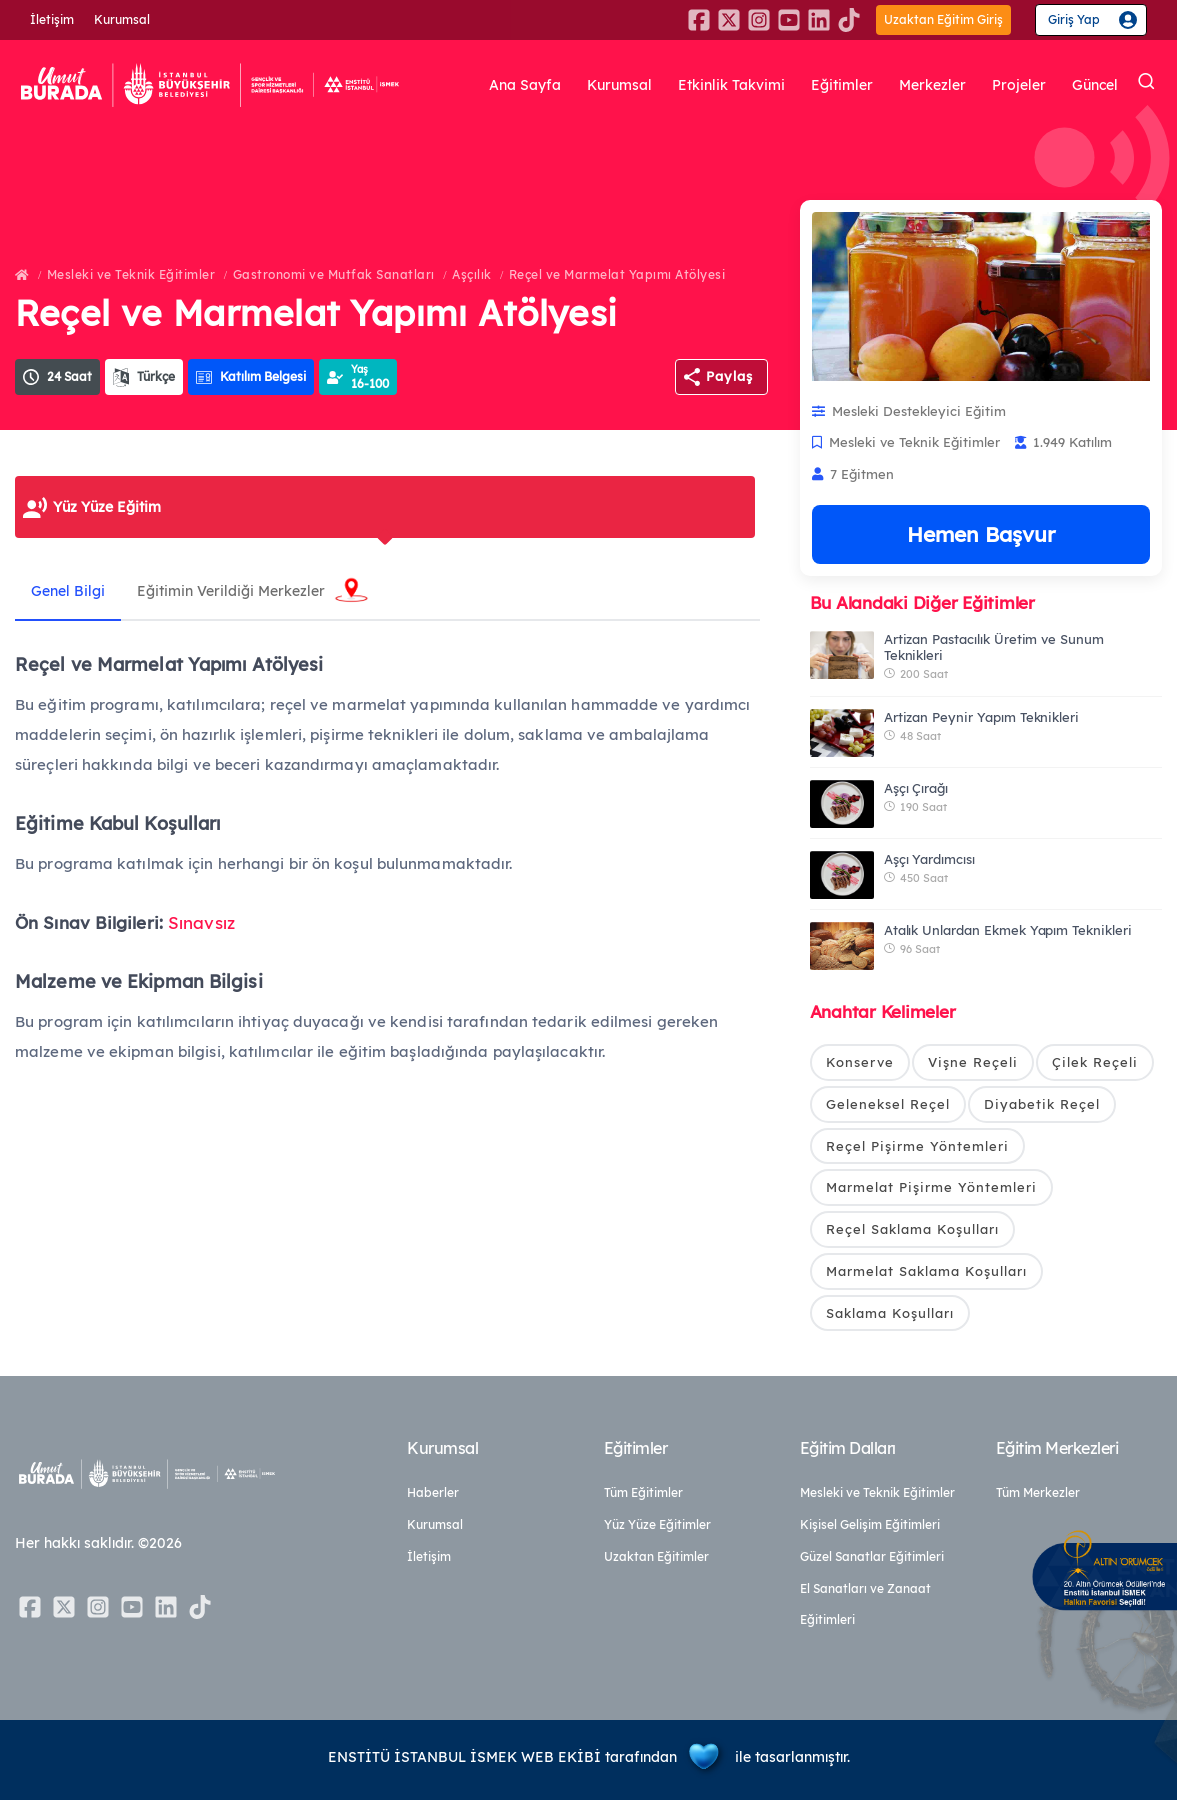 The width and height of the screenshot is (1177, 1805). What do you see at coordinates (1038, 1497) in the screenshot?
I see `Tüm Merkezler` at bounding box center [1038, 1497].